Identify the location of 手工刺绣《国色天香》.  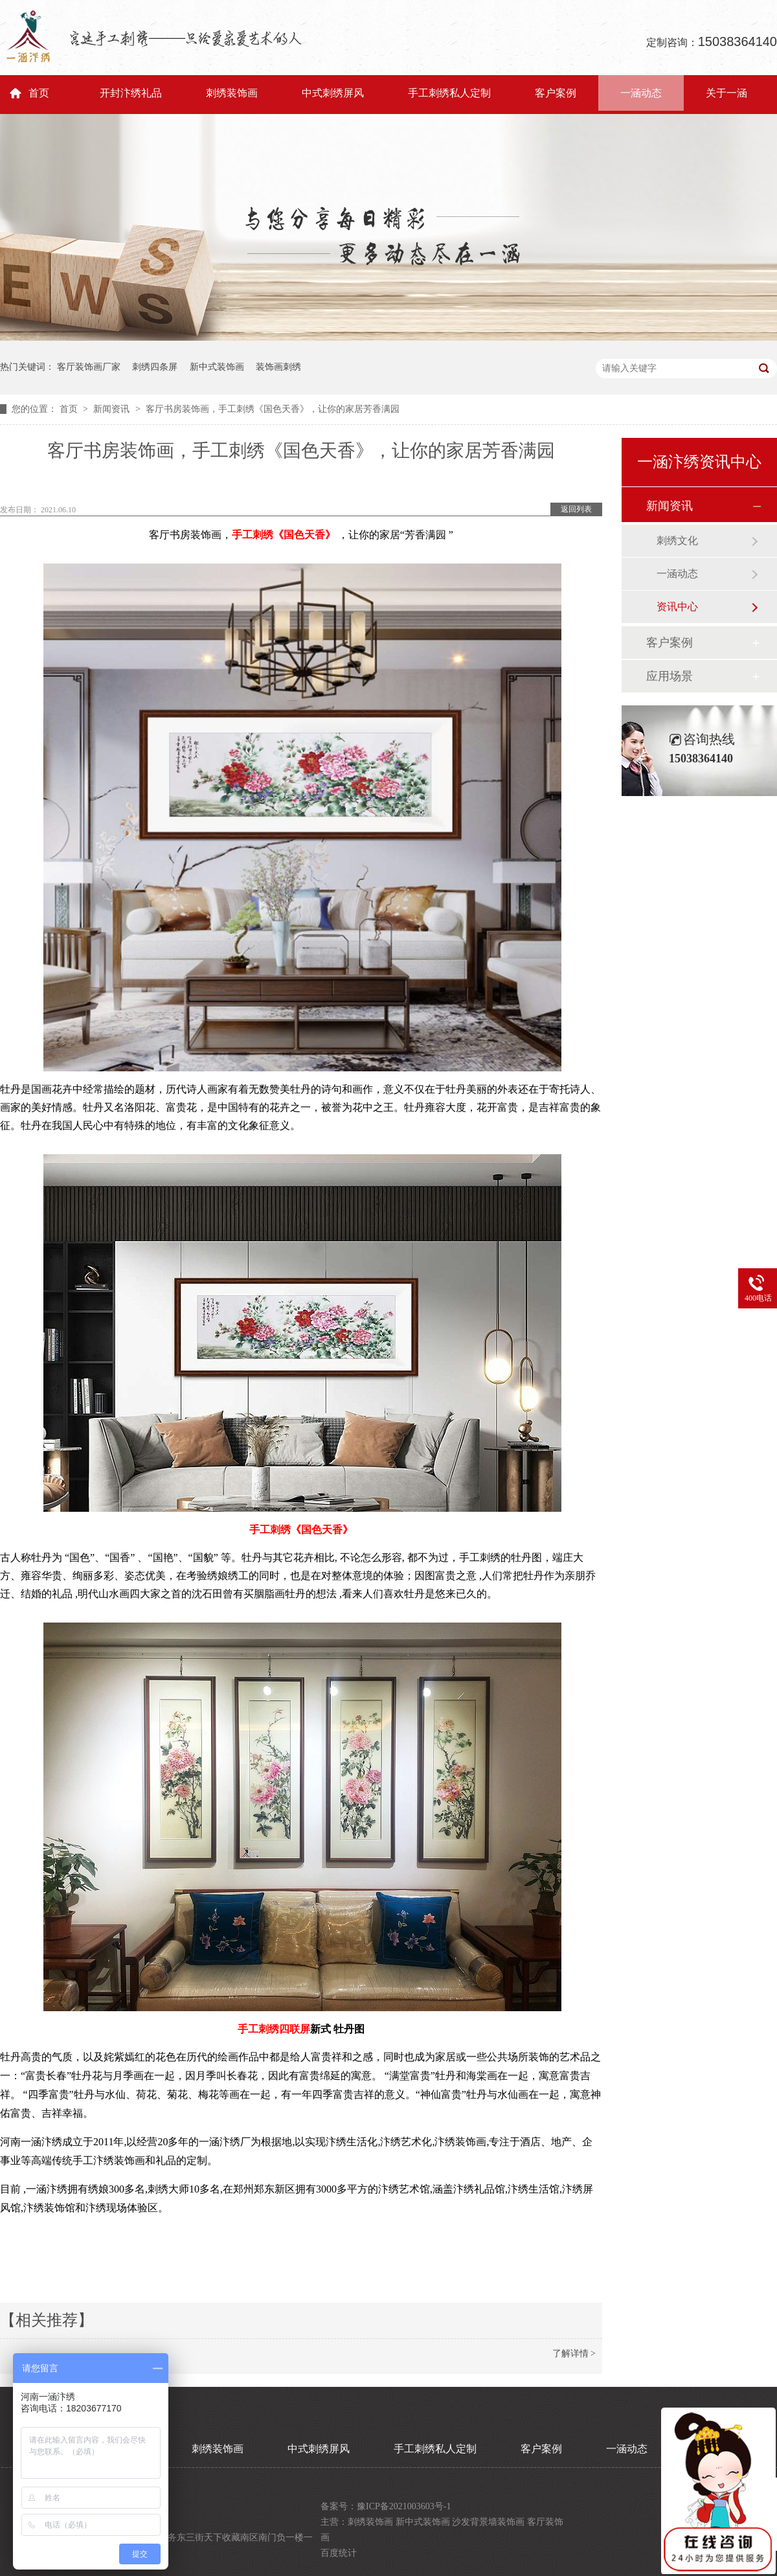
(283, 534).